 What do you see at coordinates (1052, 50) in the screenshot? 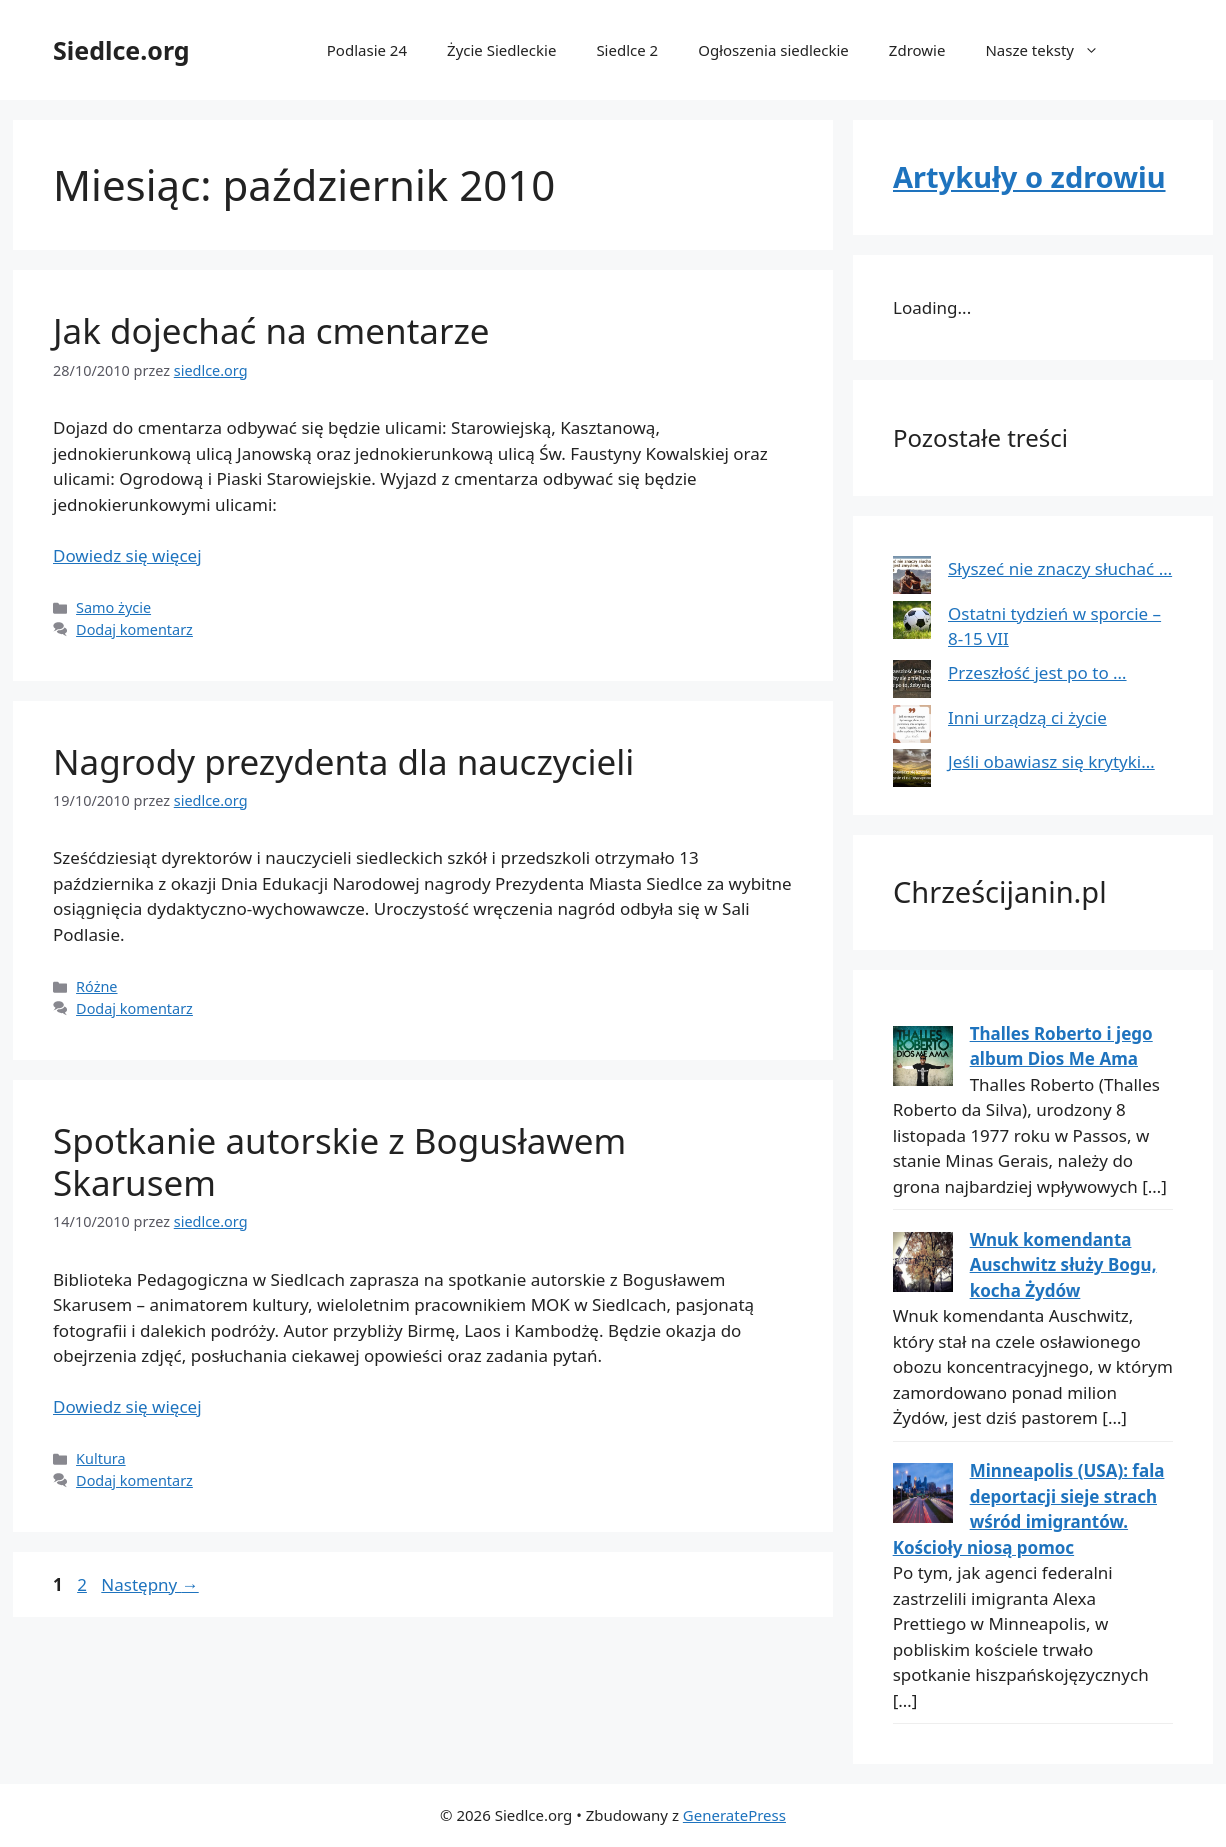
I see `Nasze teksty` at bounding box center [1052, 50].